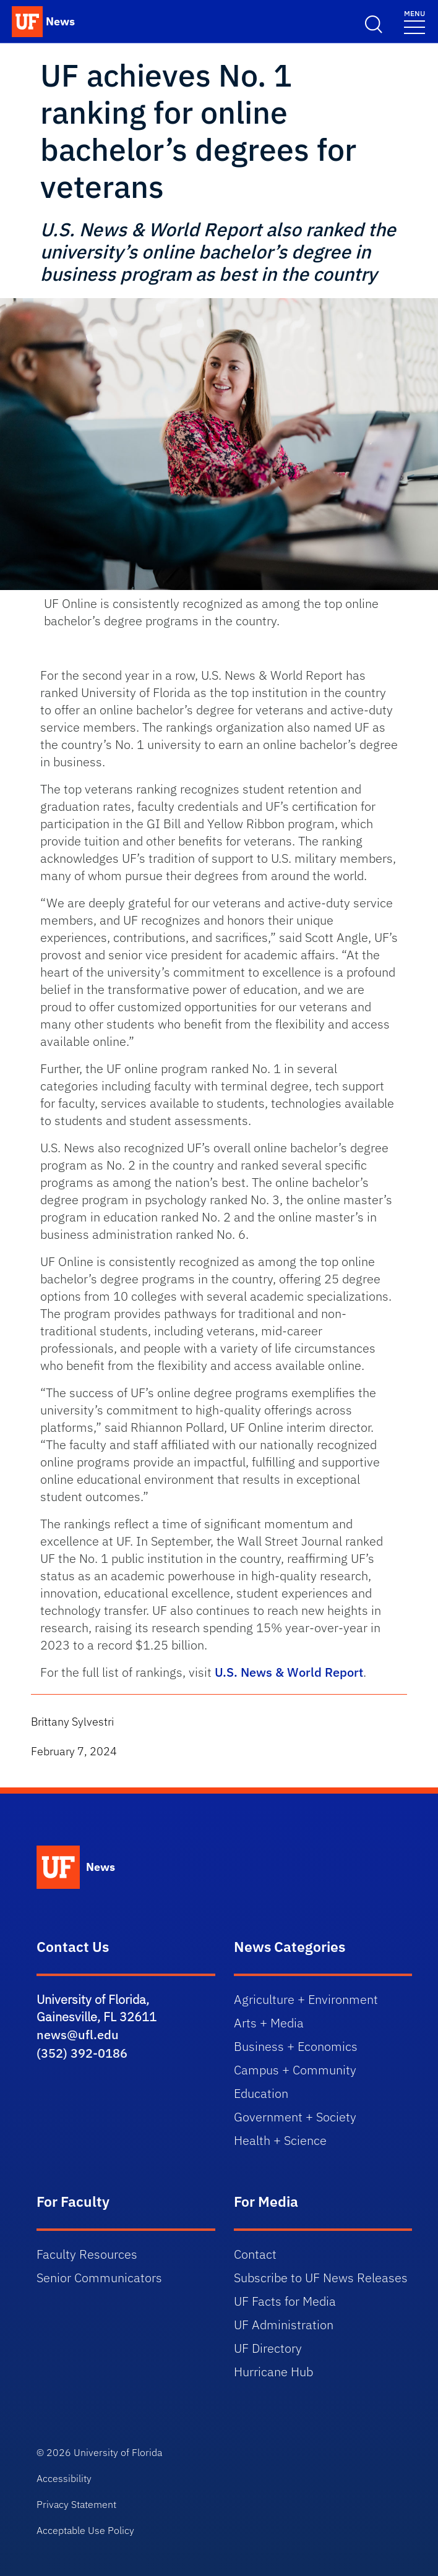 The width and height of the screenshot is (438, 2576). What do you see at coordinates (268, 2348) in the screenshot?
I see `UF Directory` at bounding box center [268, 2348].